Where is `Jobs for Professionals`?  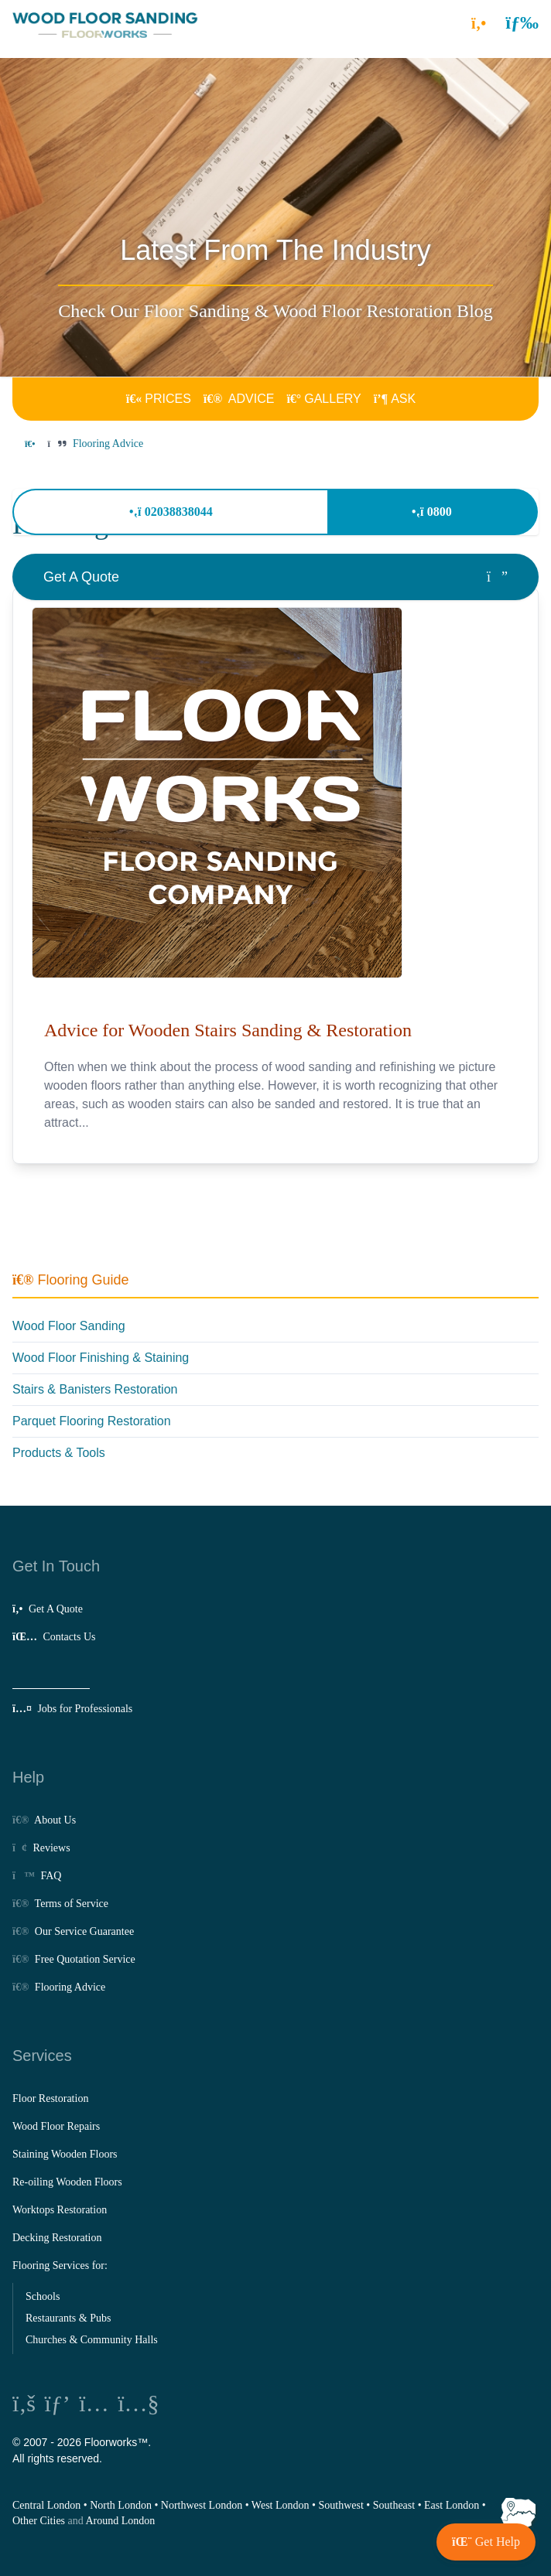 Jobs for Professionals is located at coordinates (72, 1708).